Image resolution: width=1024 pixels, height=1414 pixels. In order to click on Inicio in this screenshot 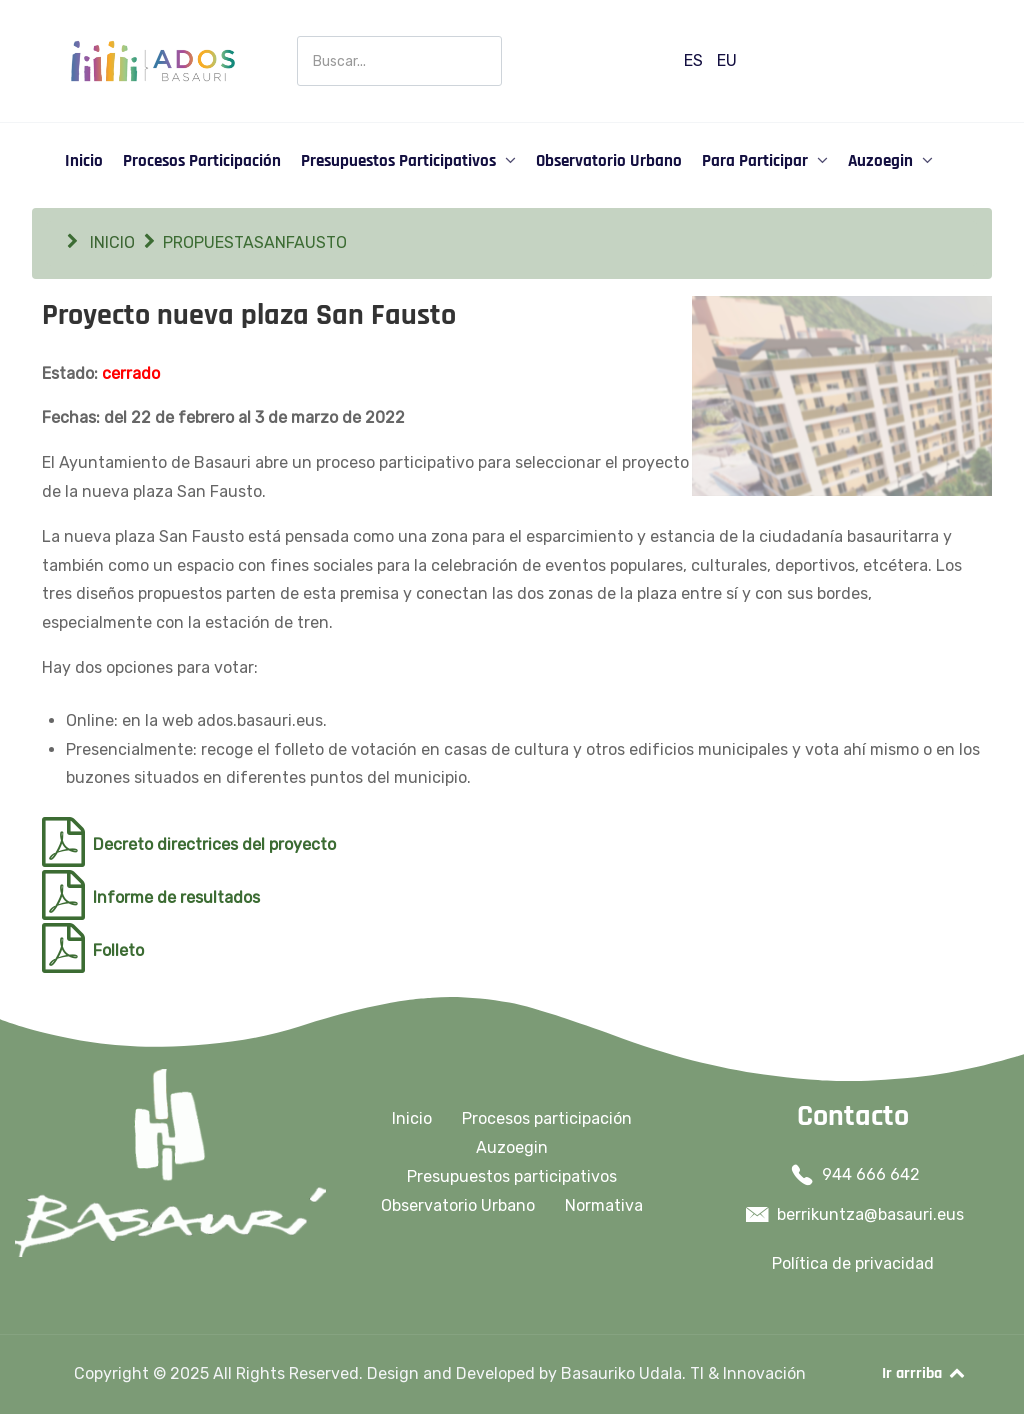, I will do `click(412, 1118)`.